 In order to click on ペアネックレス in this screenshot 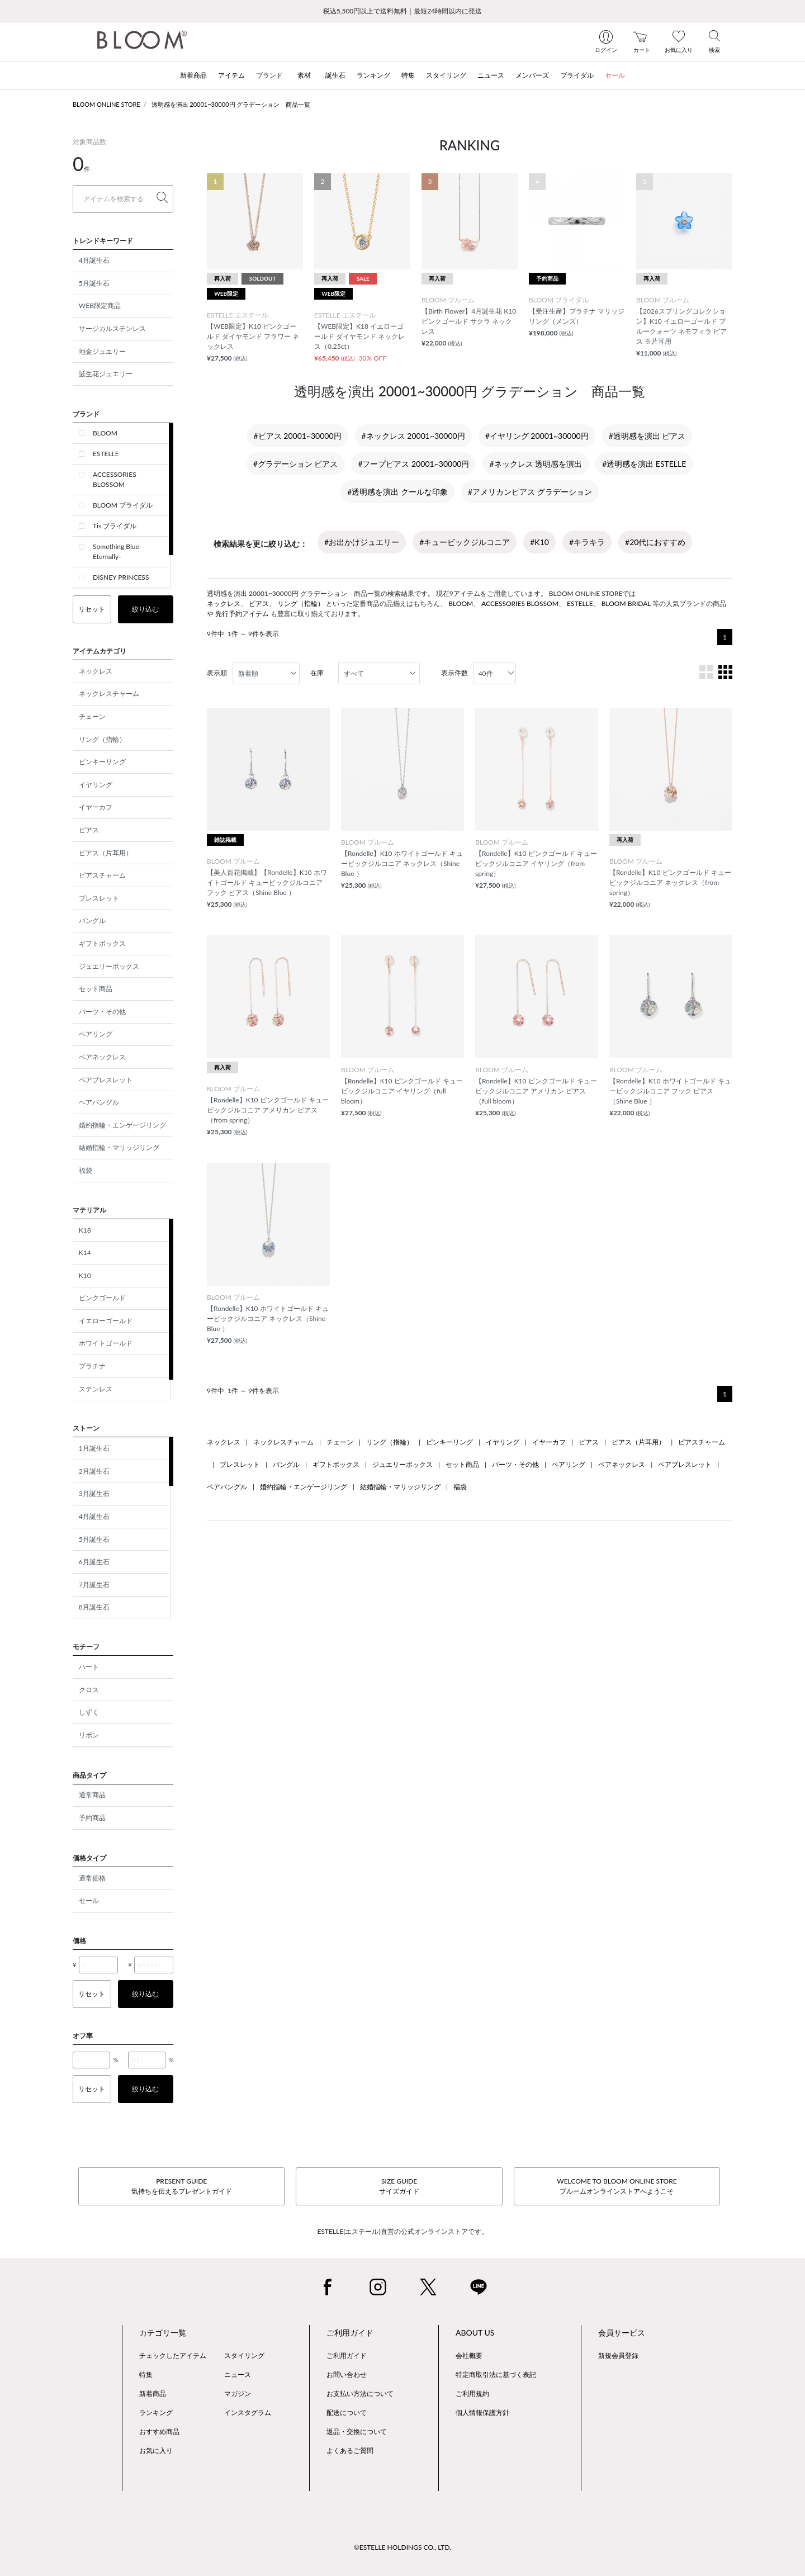, I will do `click(102, 1057)`.